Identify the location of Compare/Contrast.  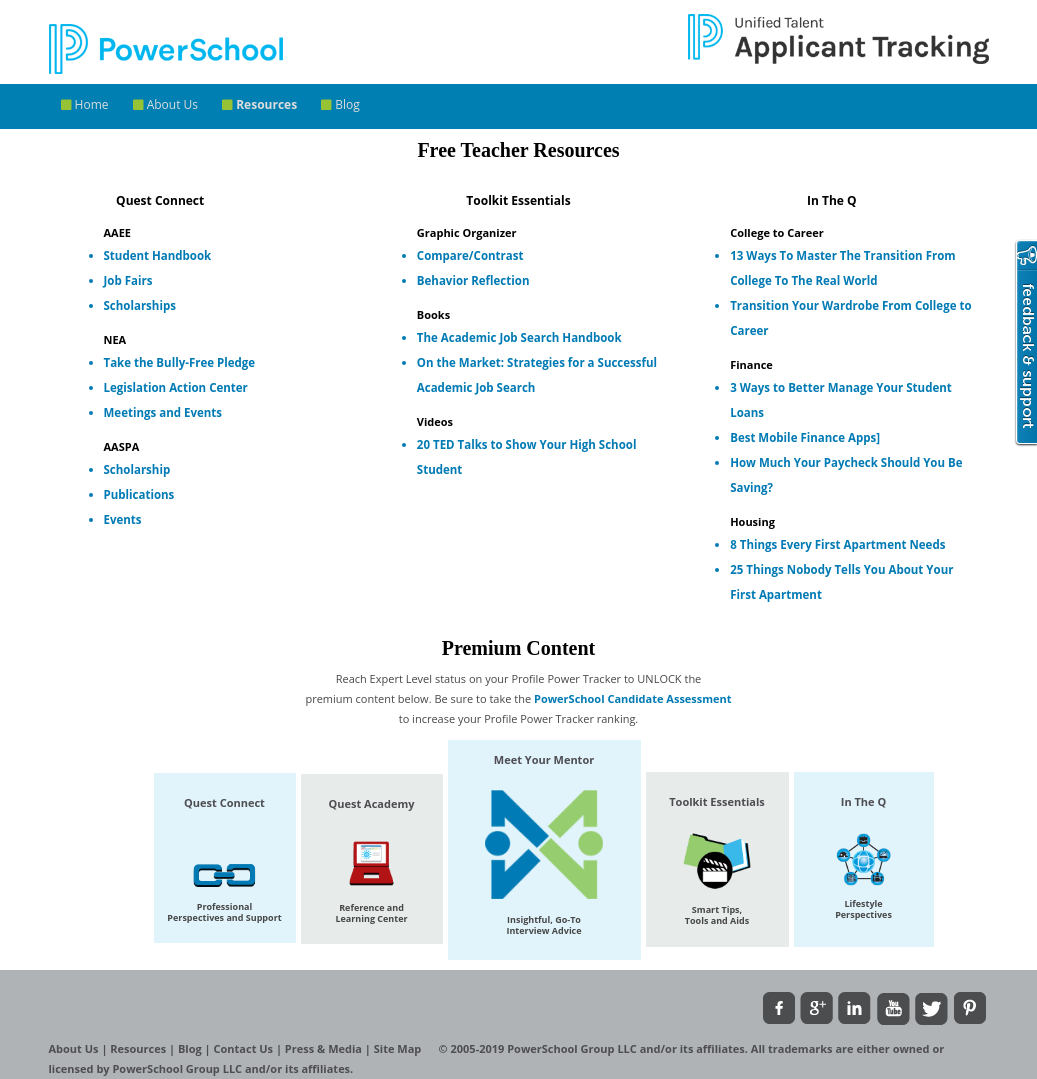
(470, 255).